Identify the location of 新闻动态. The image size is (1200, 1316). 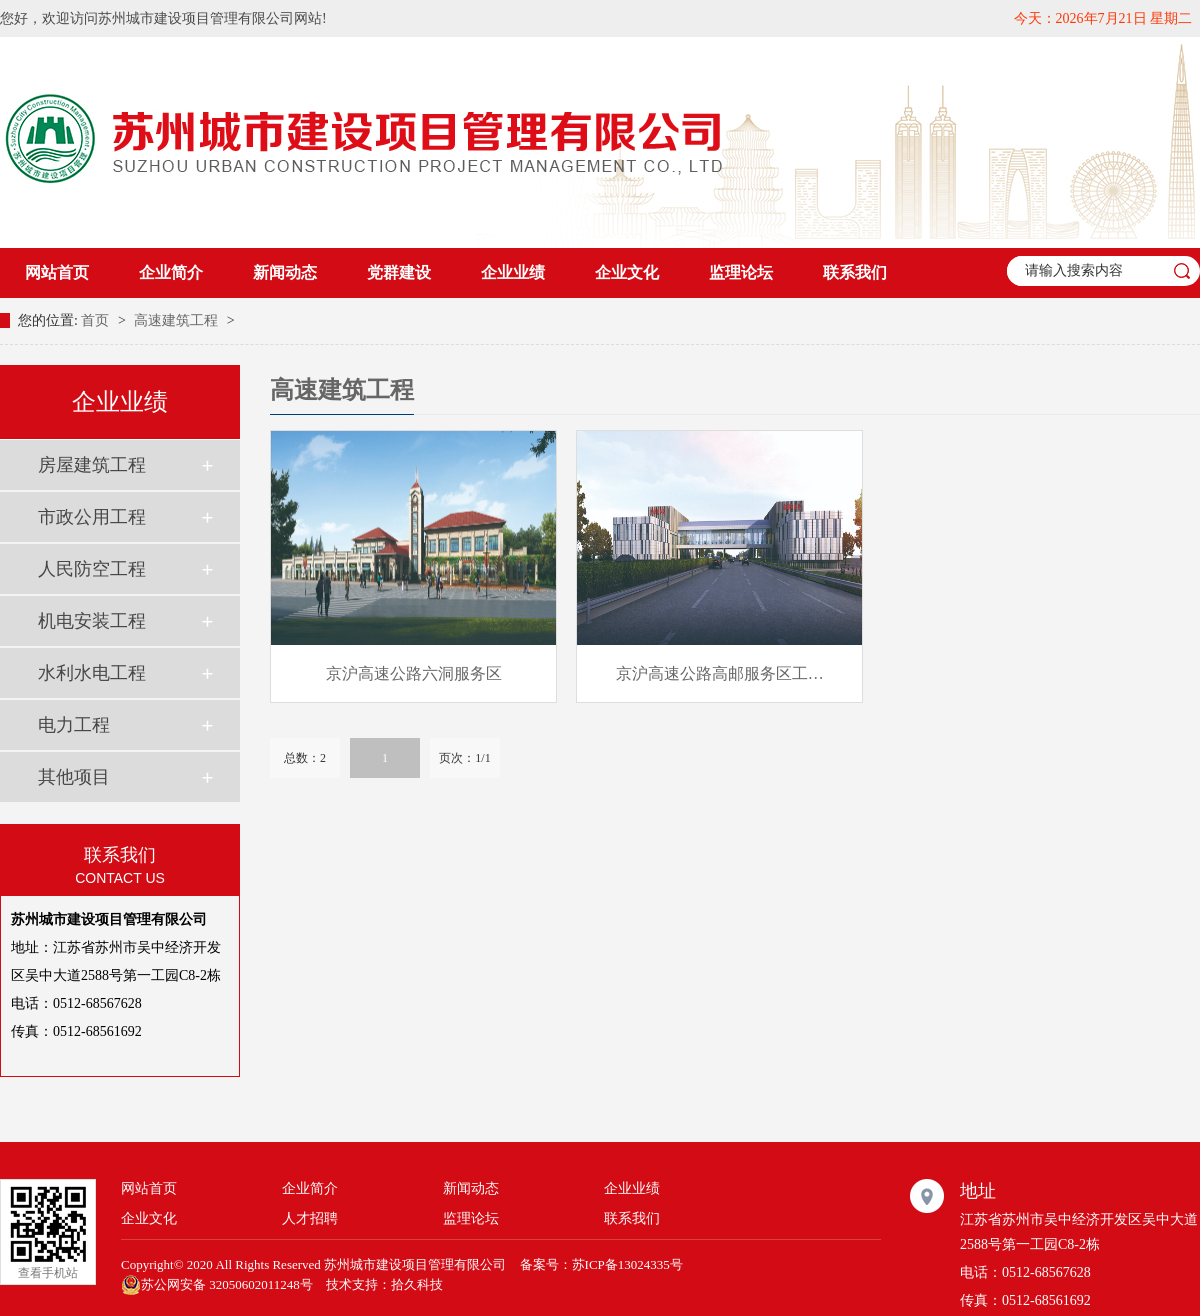
(285, 272).